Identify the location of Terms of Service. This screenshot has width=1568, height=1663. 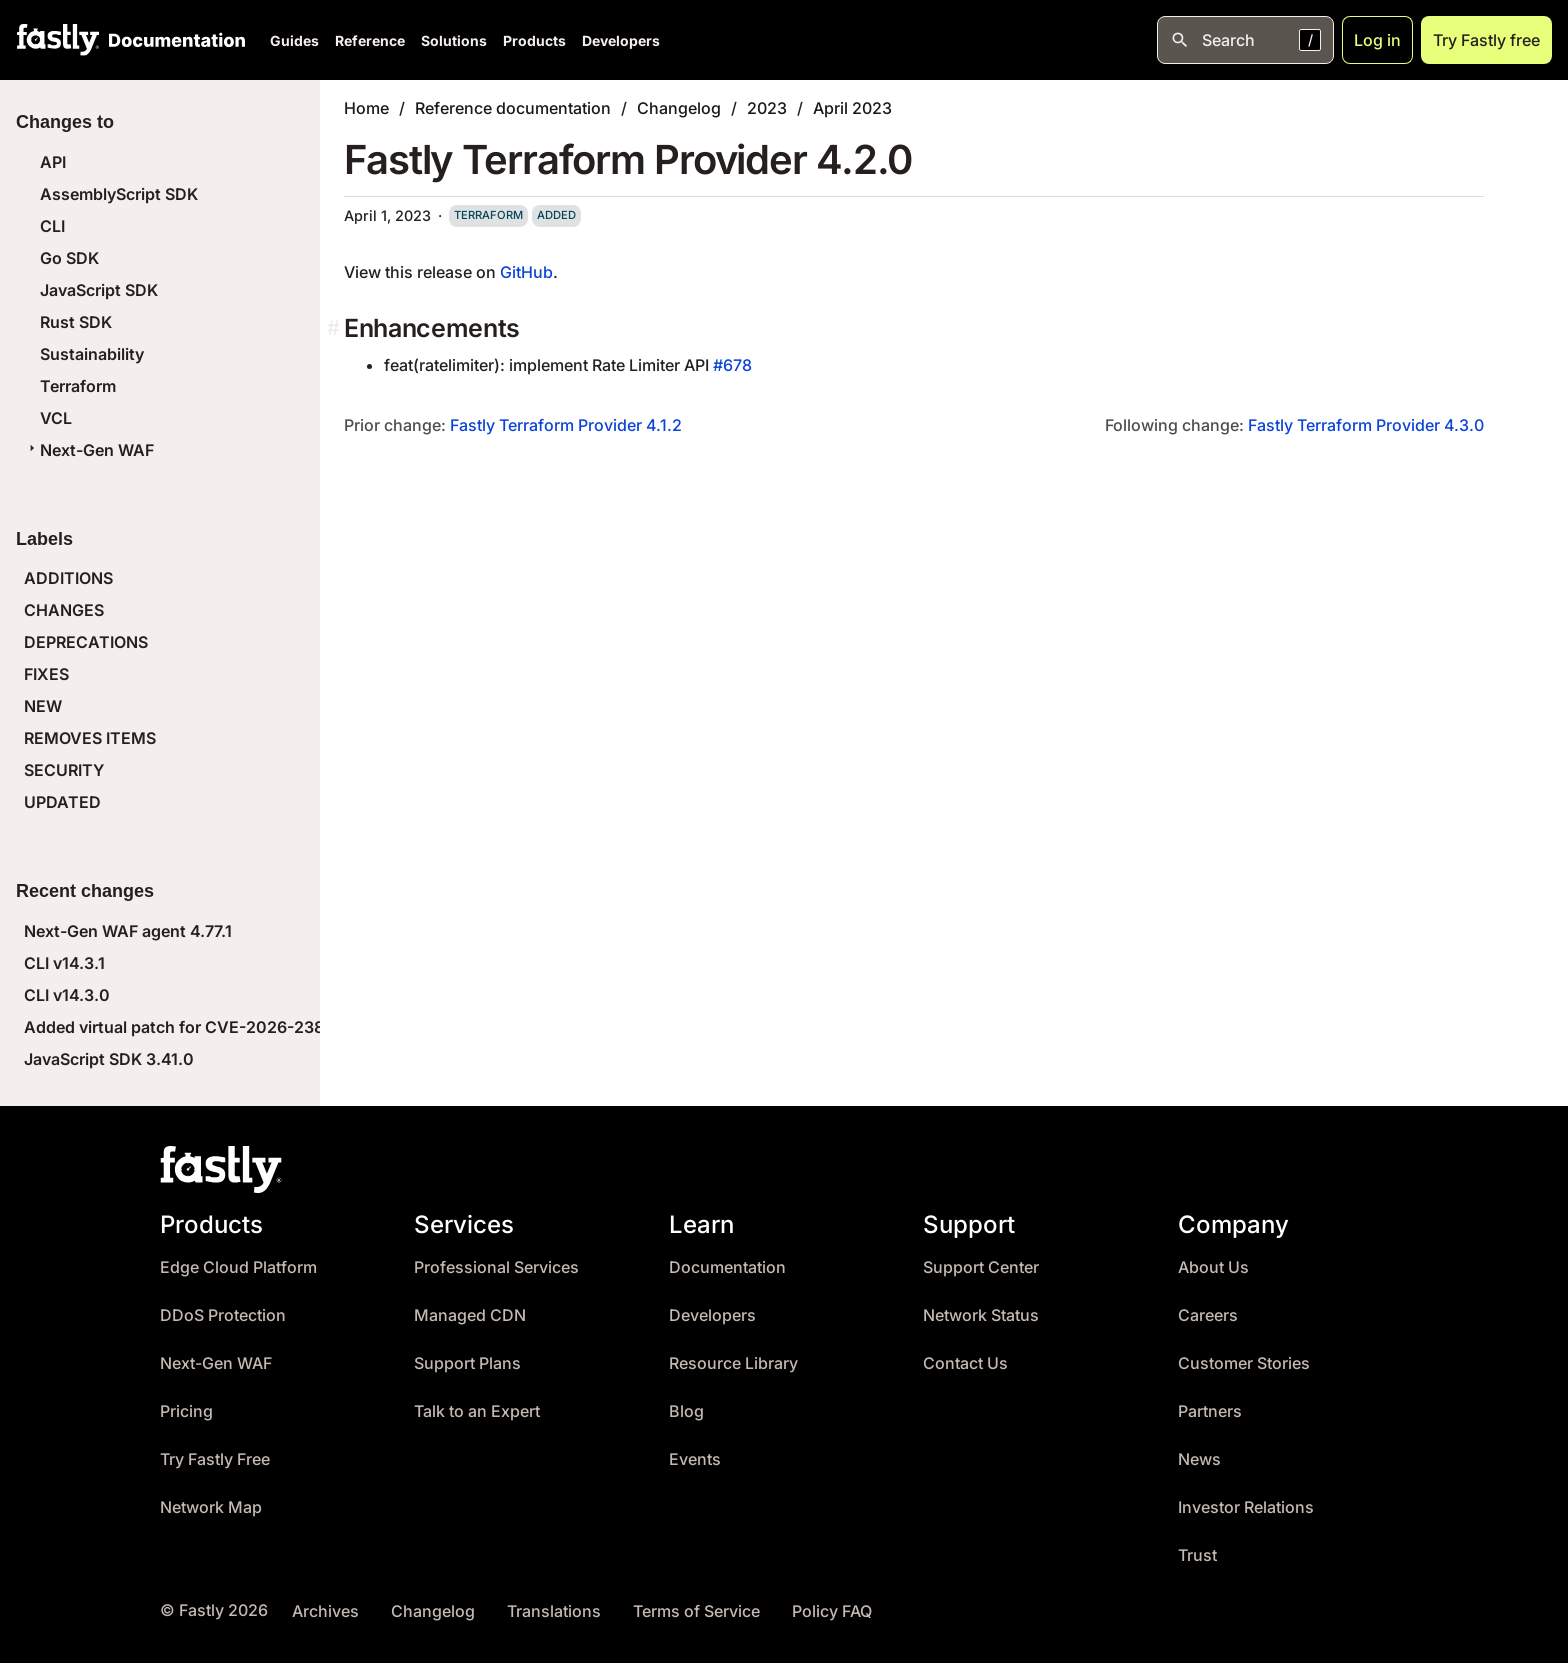
(696, 1611).